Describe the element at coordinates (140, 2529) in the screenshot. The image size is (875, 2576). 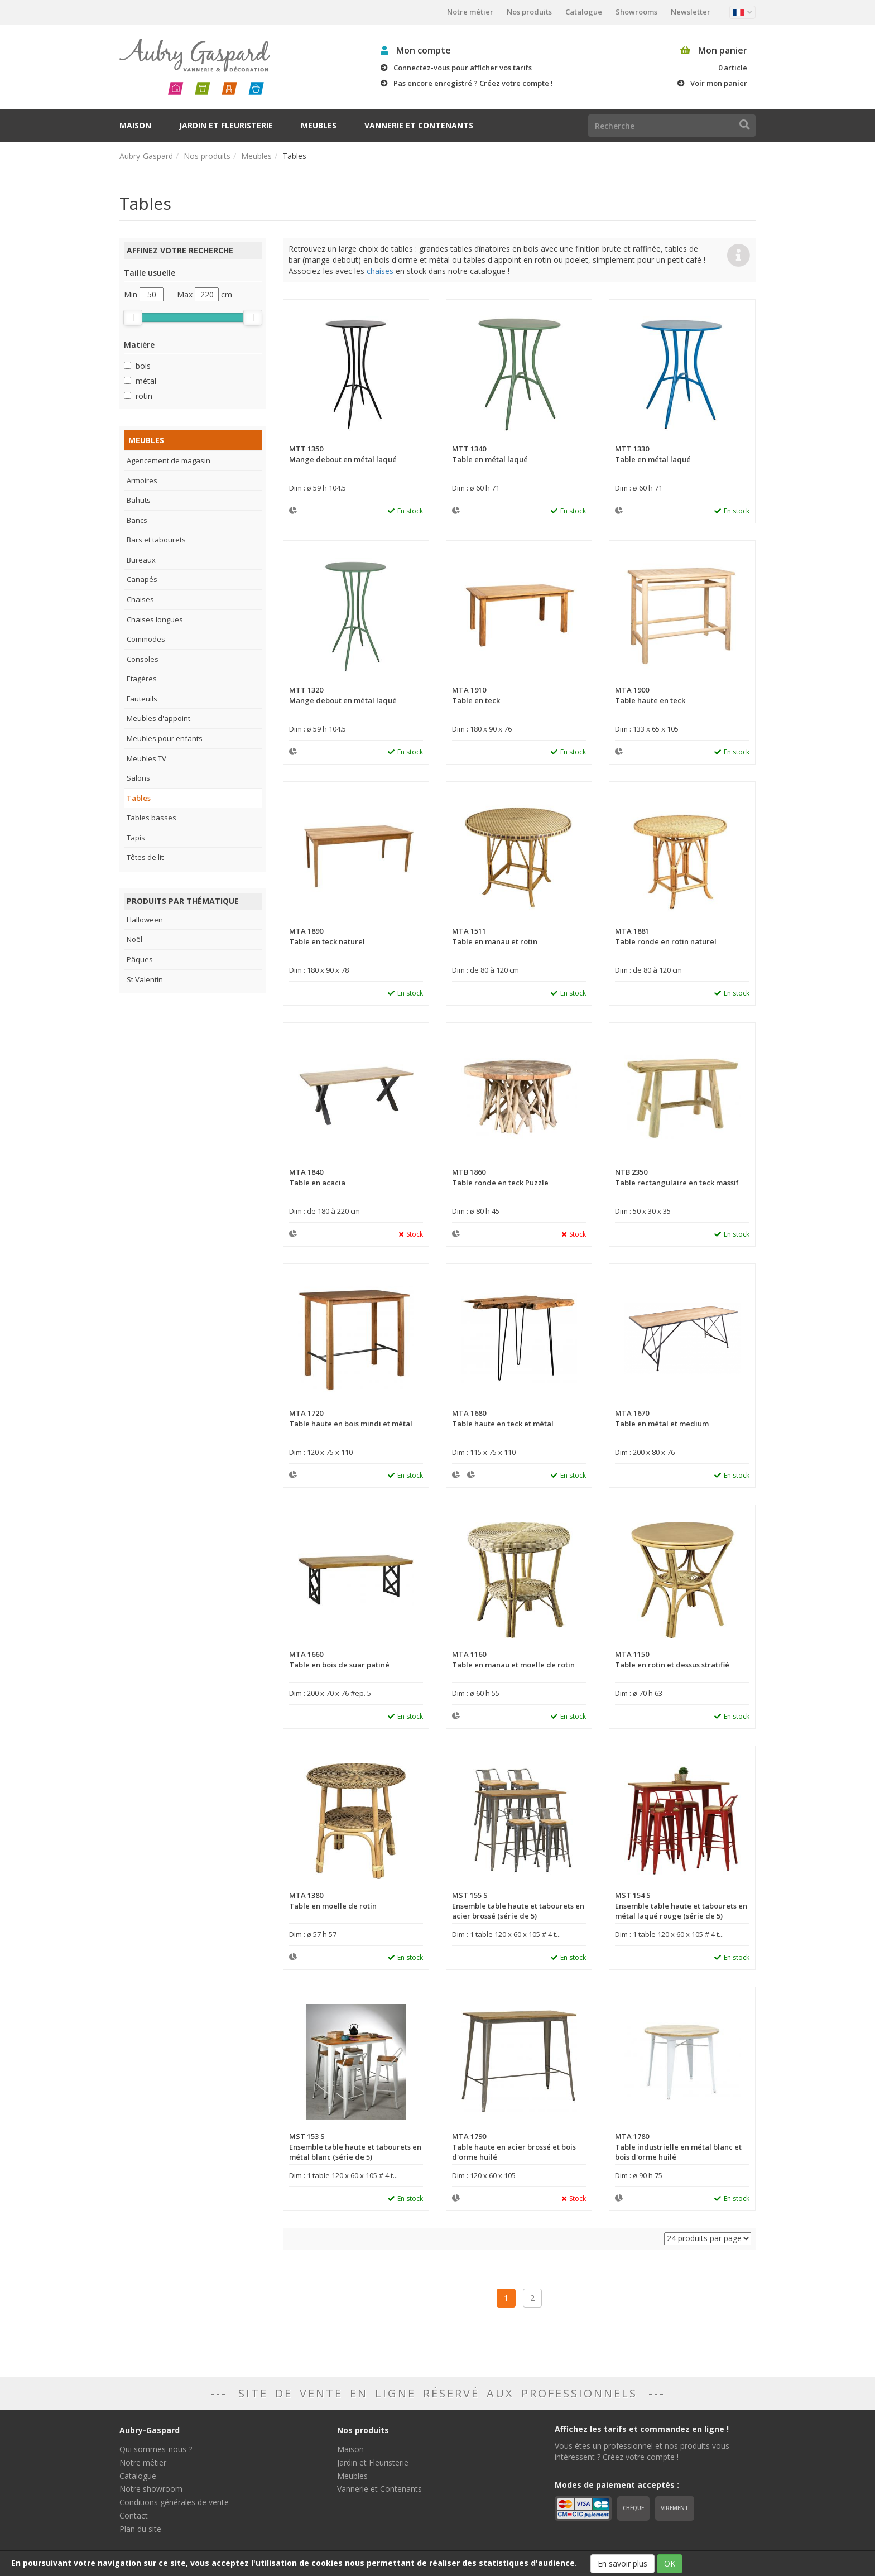
I see `Plan du site` at that location.